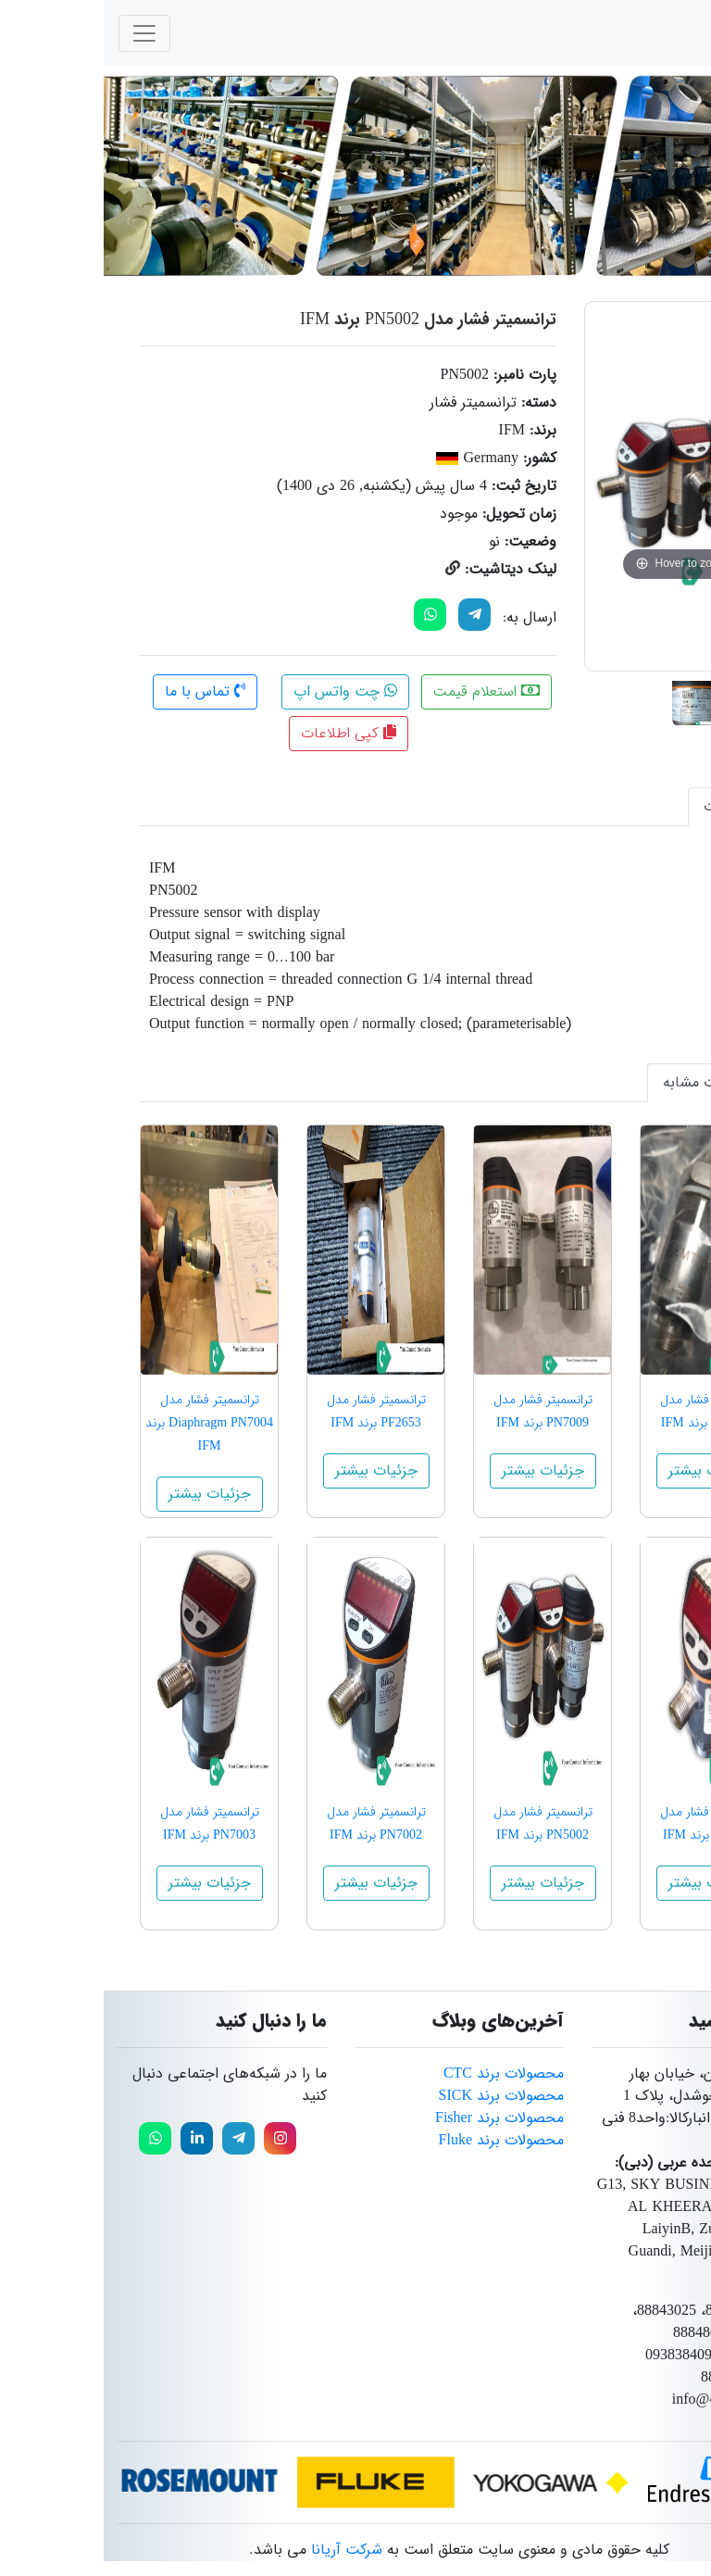 The image size is (711, 2576). Describe the element at coordinates (383, 691) in the screenshot. I see `استعلام قیمت` at that location.